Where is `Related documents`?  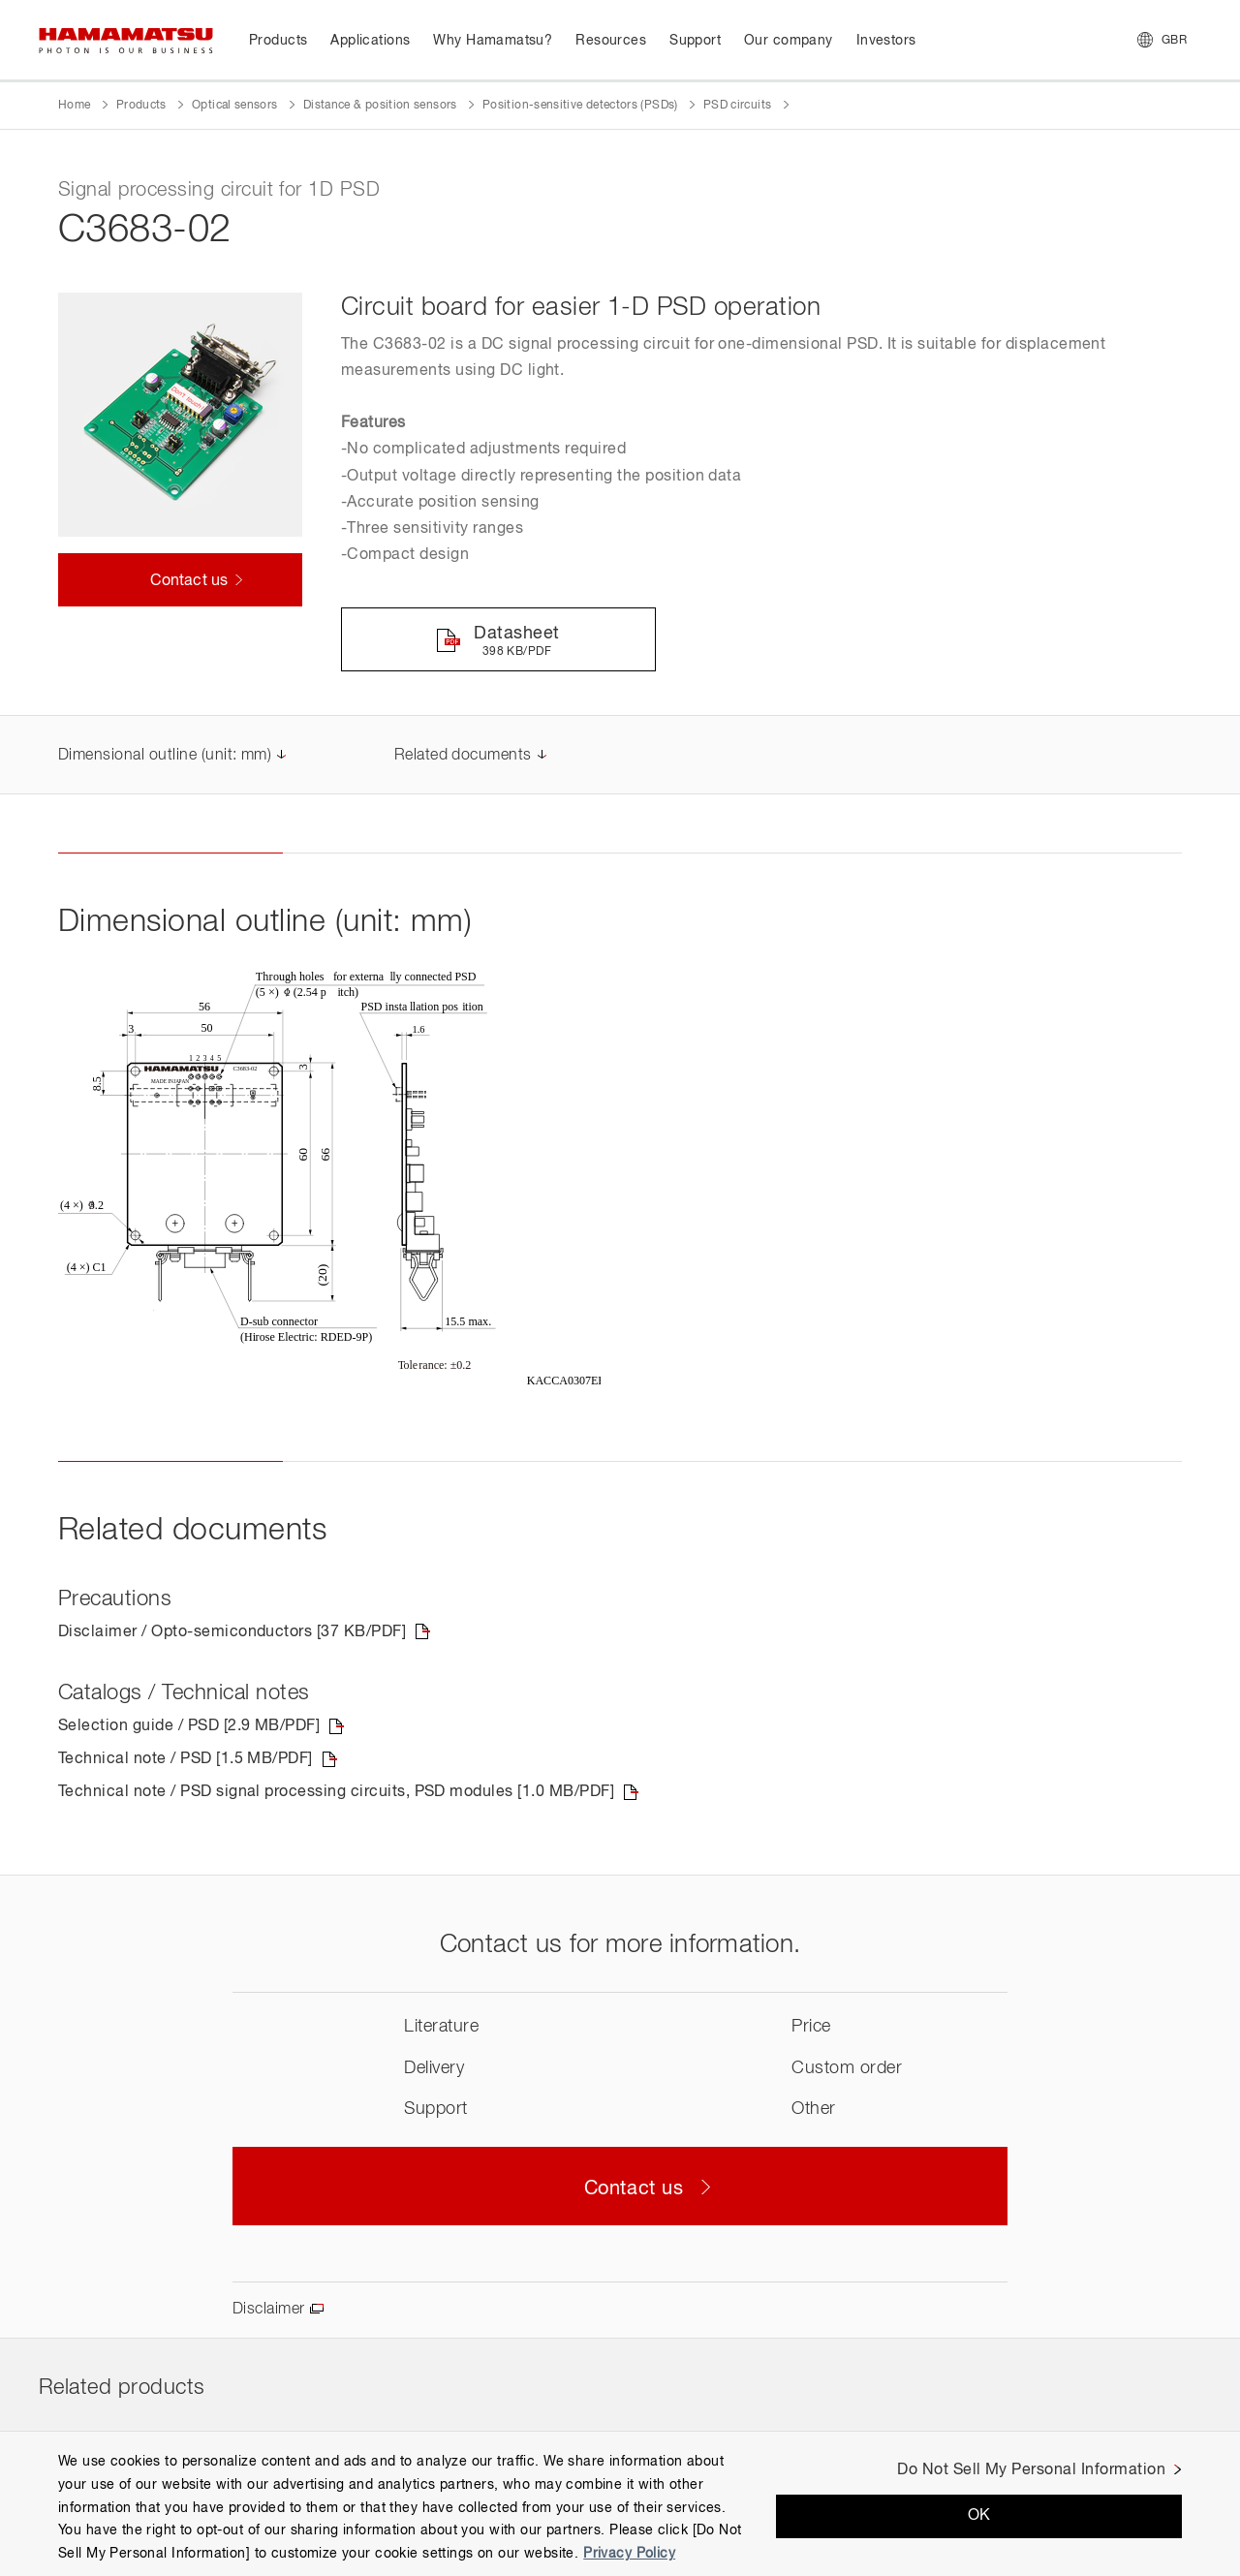 Related documents is located at coordinates (463, 755).